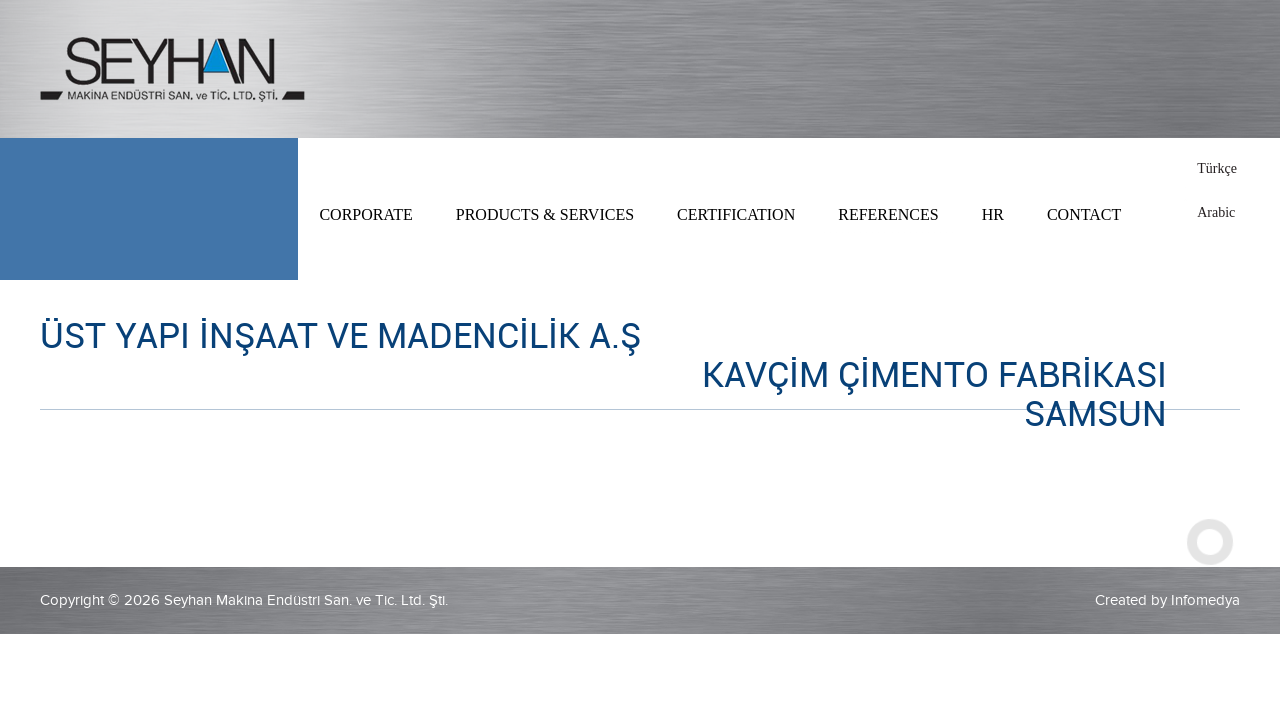 The image size is (1280, 720). I want to click on REFERENCES, so click(888, 214).